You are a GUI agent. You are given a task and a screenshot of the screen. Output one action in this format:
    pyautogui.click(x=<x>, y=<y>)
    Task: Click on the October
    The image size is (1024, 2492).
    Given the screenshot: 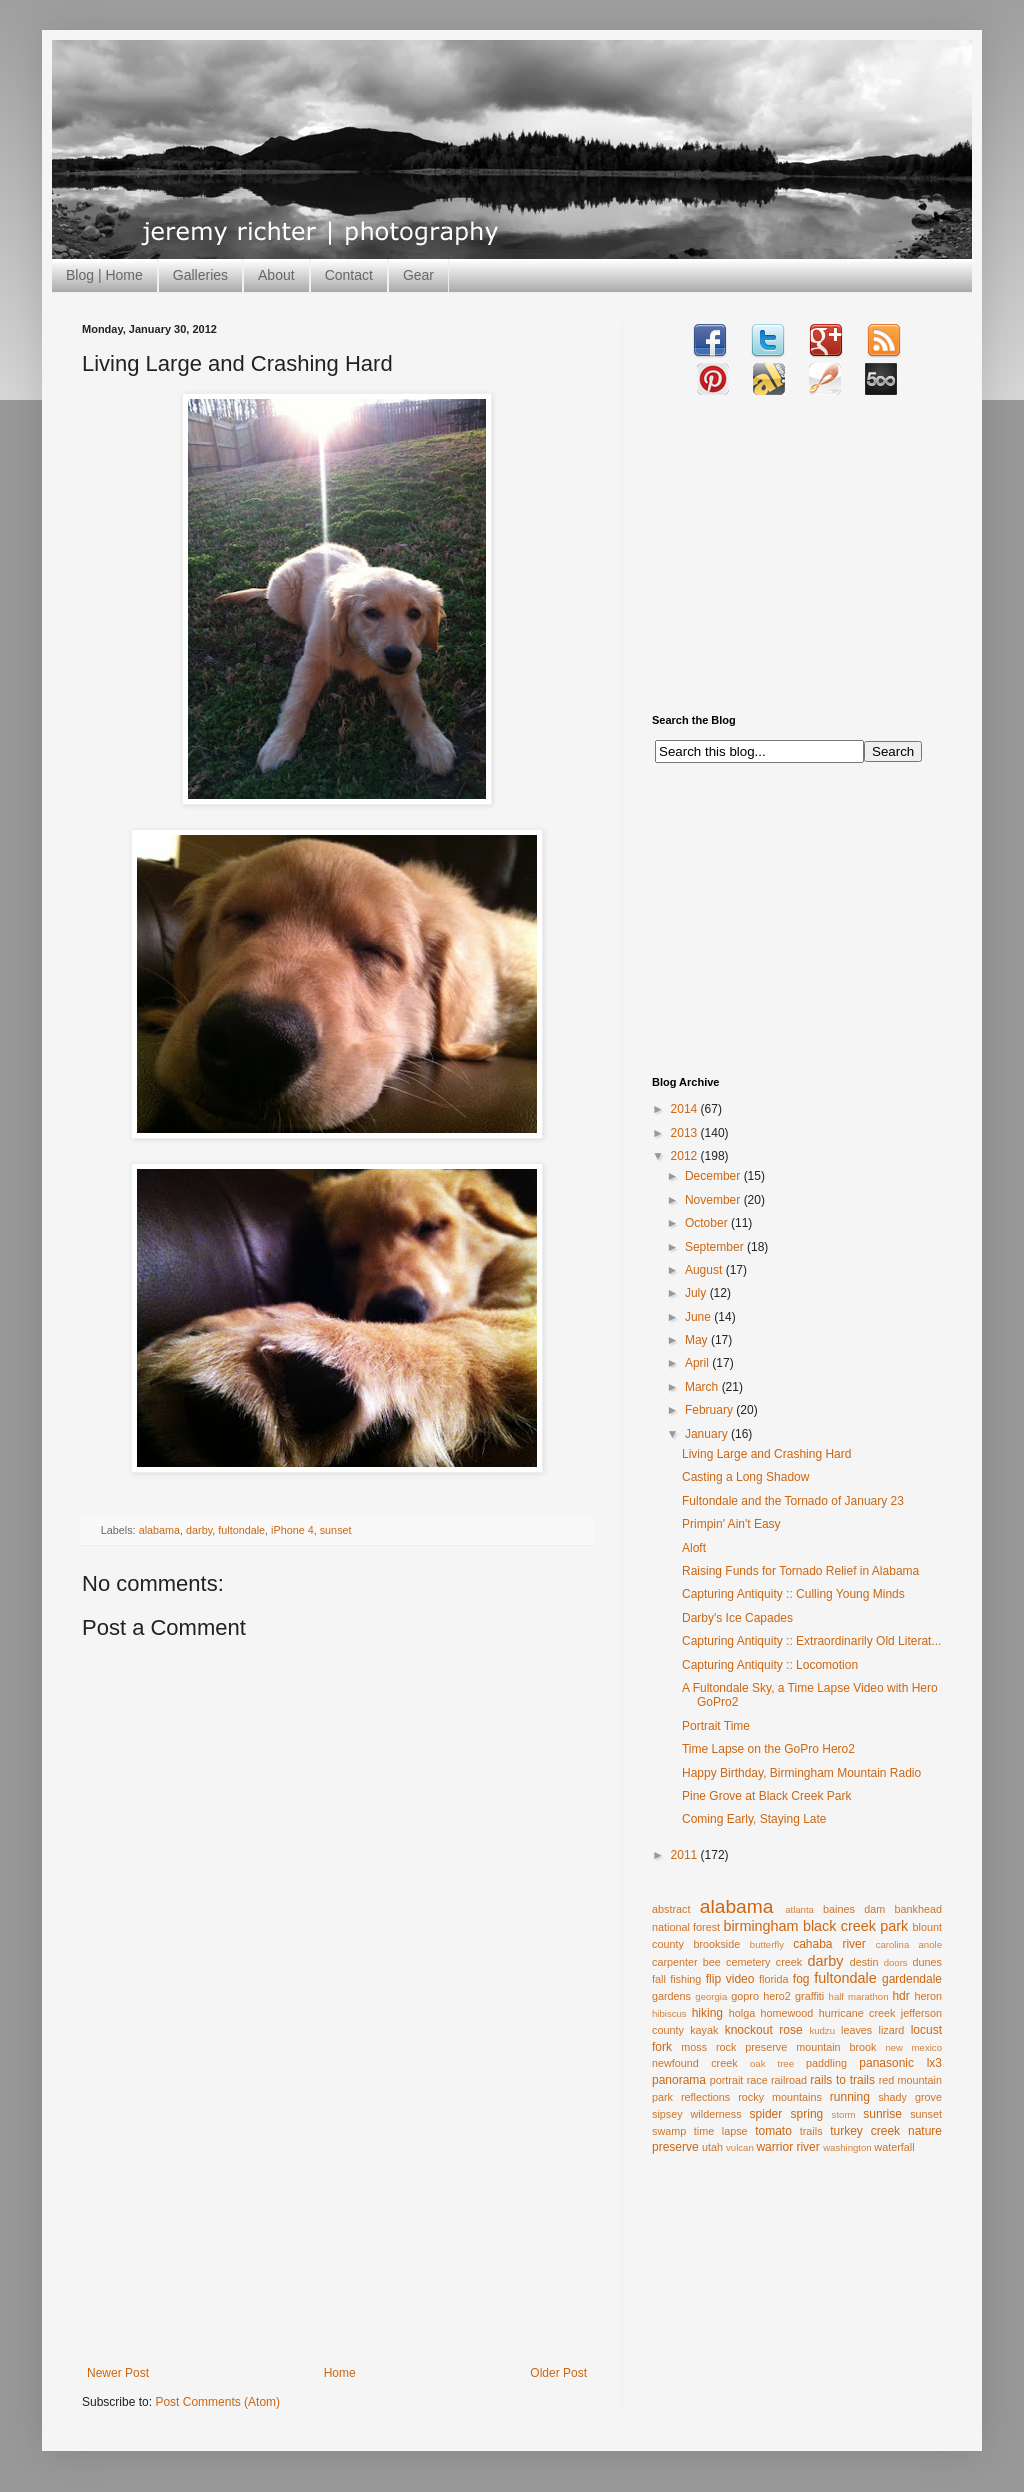 What is the action you would take?
    pyautogui.click(x=708, y=1223)
    